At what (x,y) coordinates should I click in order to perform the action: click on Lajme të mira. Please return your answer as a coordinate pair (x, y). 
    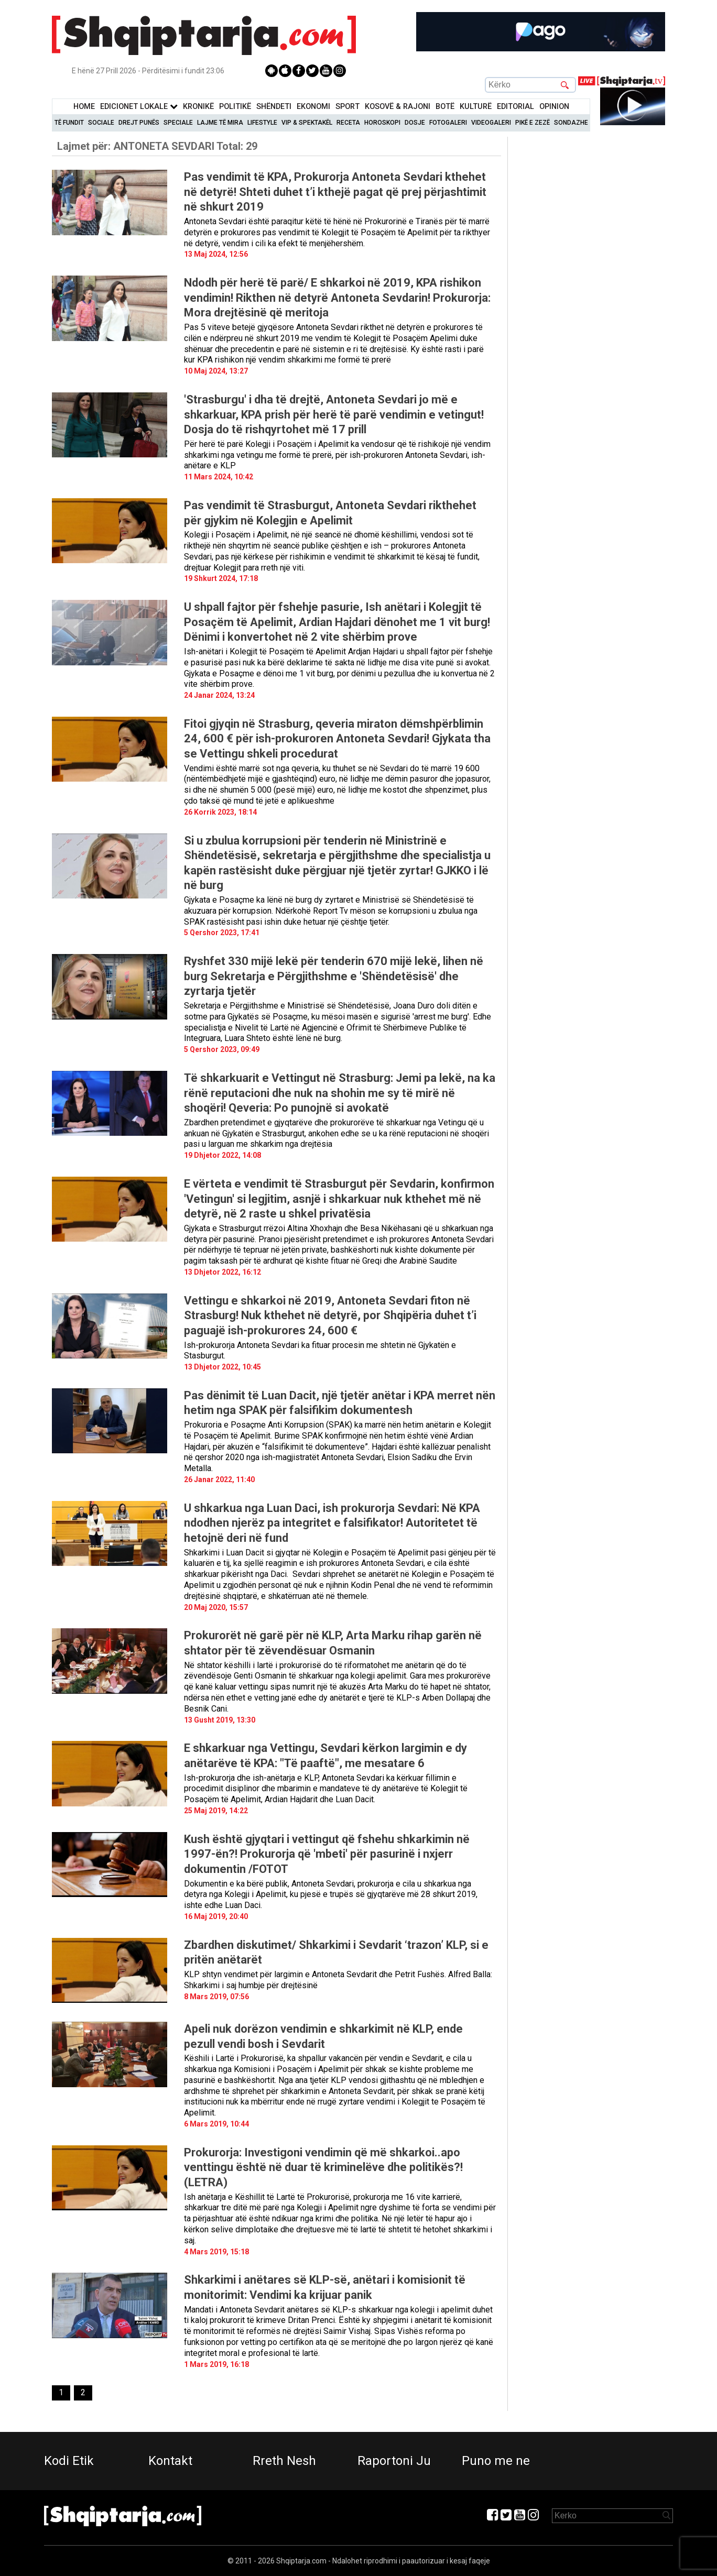
    Looking at the image, I should click on (220, 122).